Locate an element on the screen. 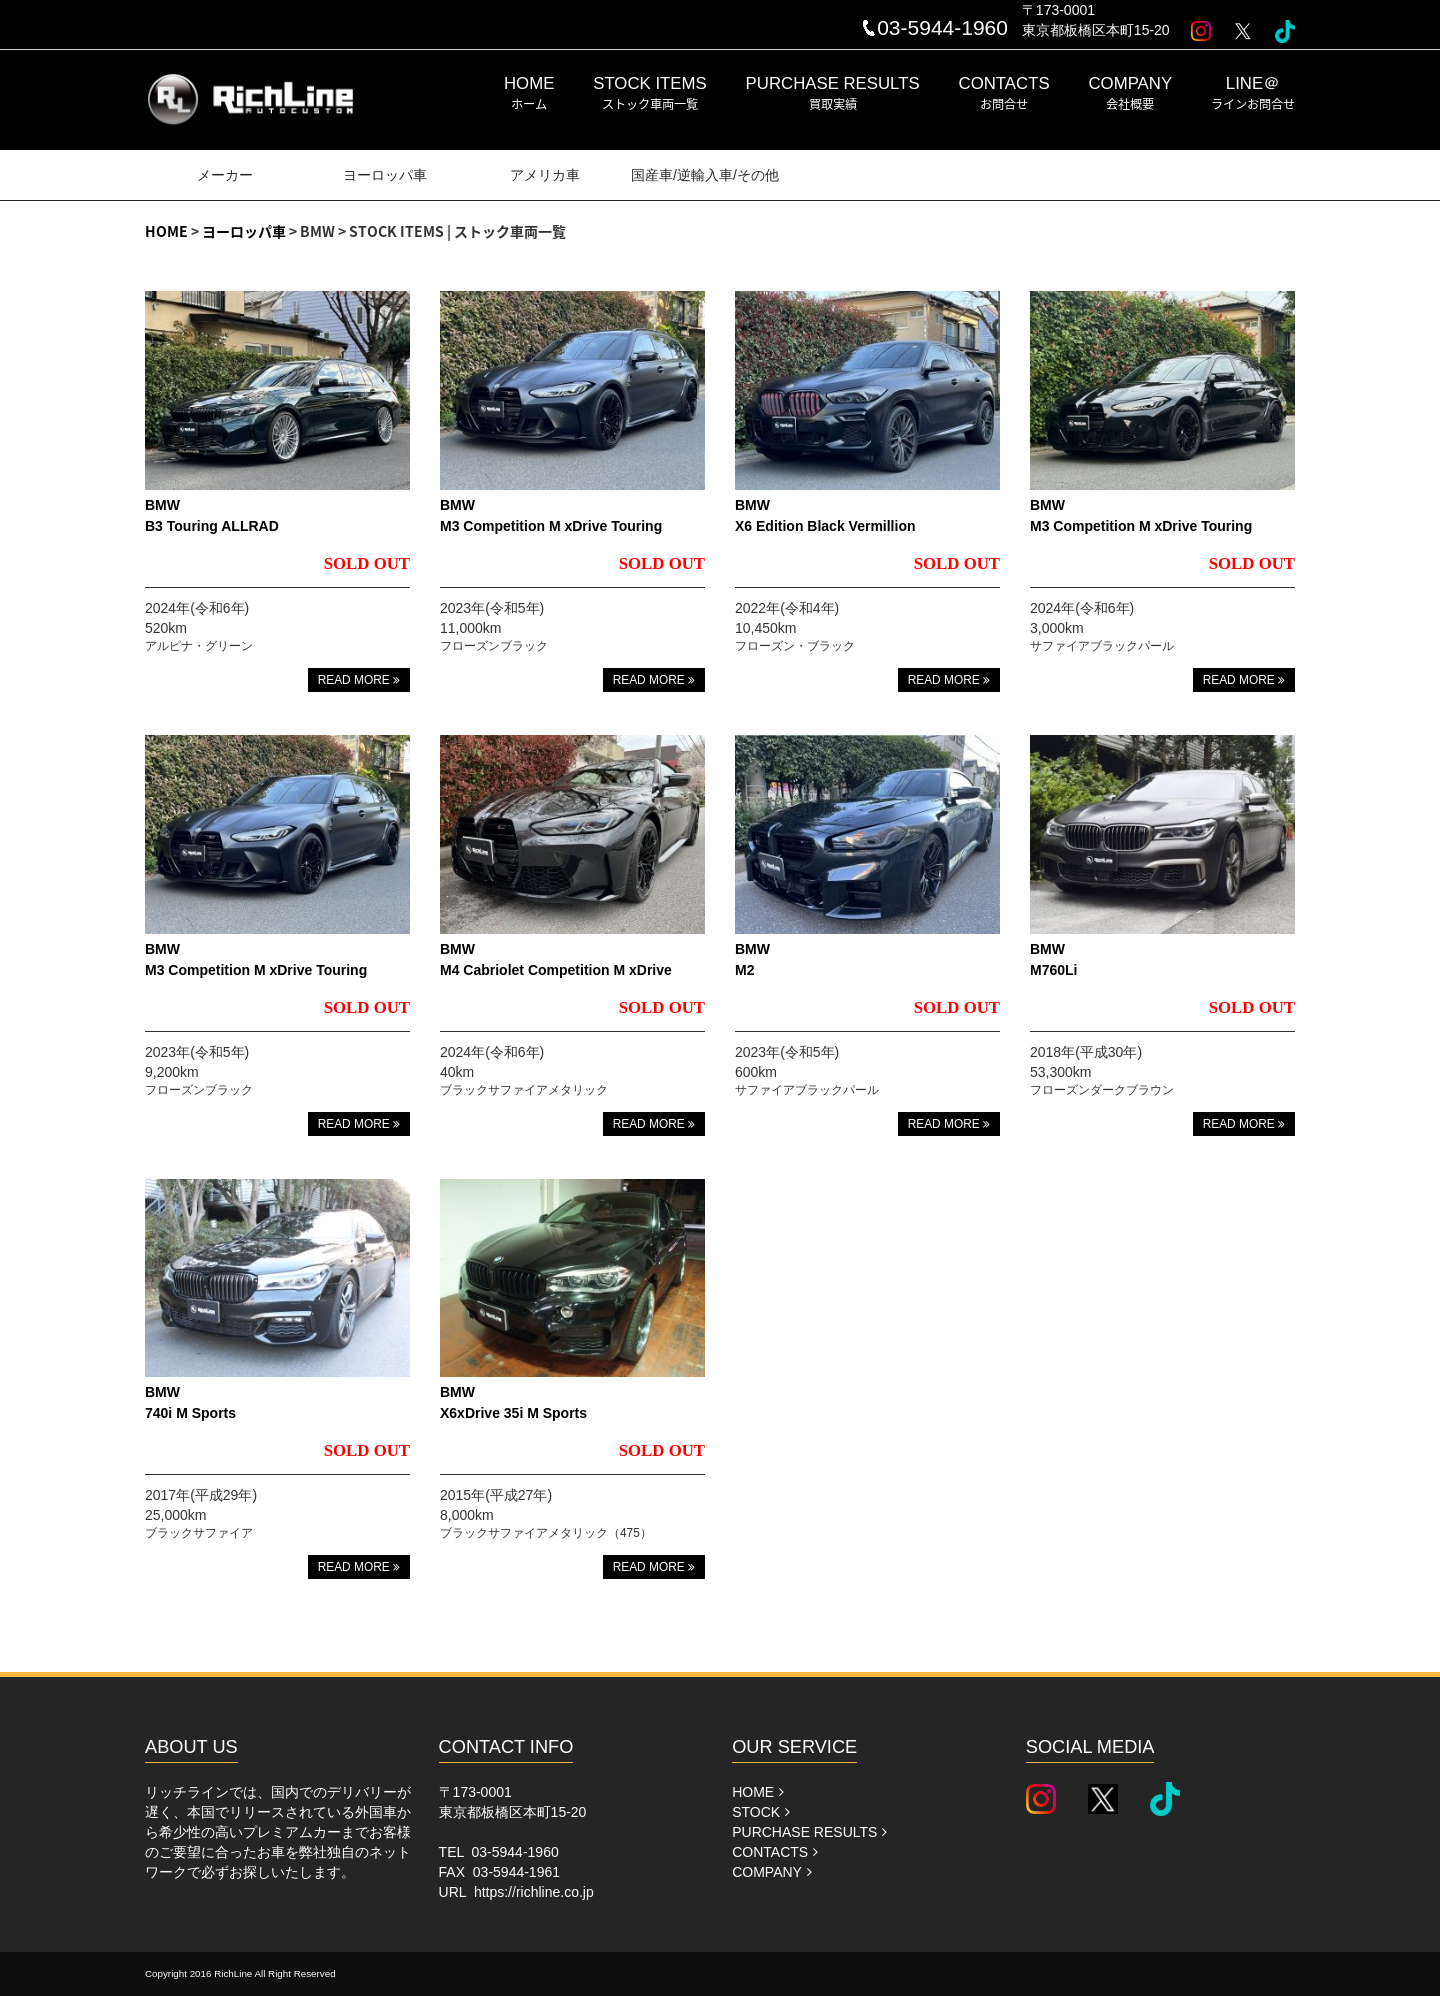 Image resolution: width=1440 pixels, height=1996 pixels. CONTACTS is located at coordinates (1004, 93).